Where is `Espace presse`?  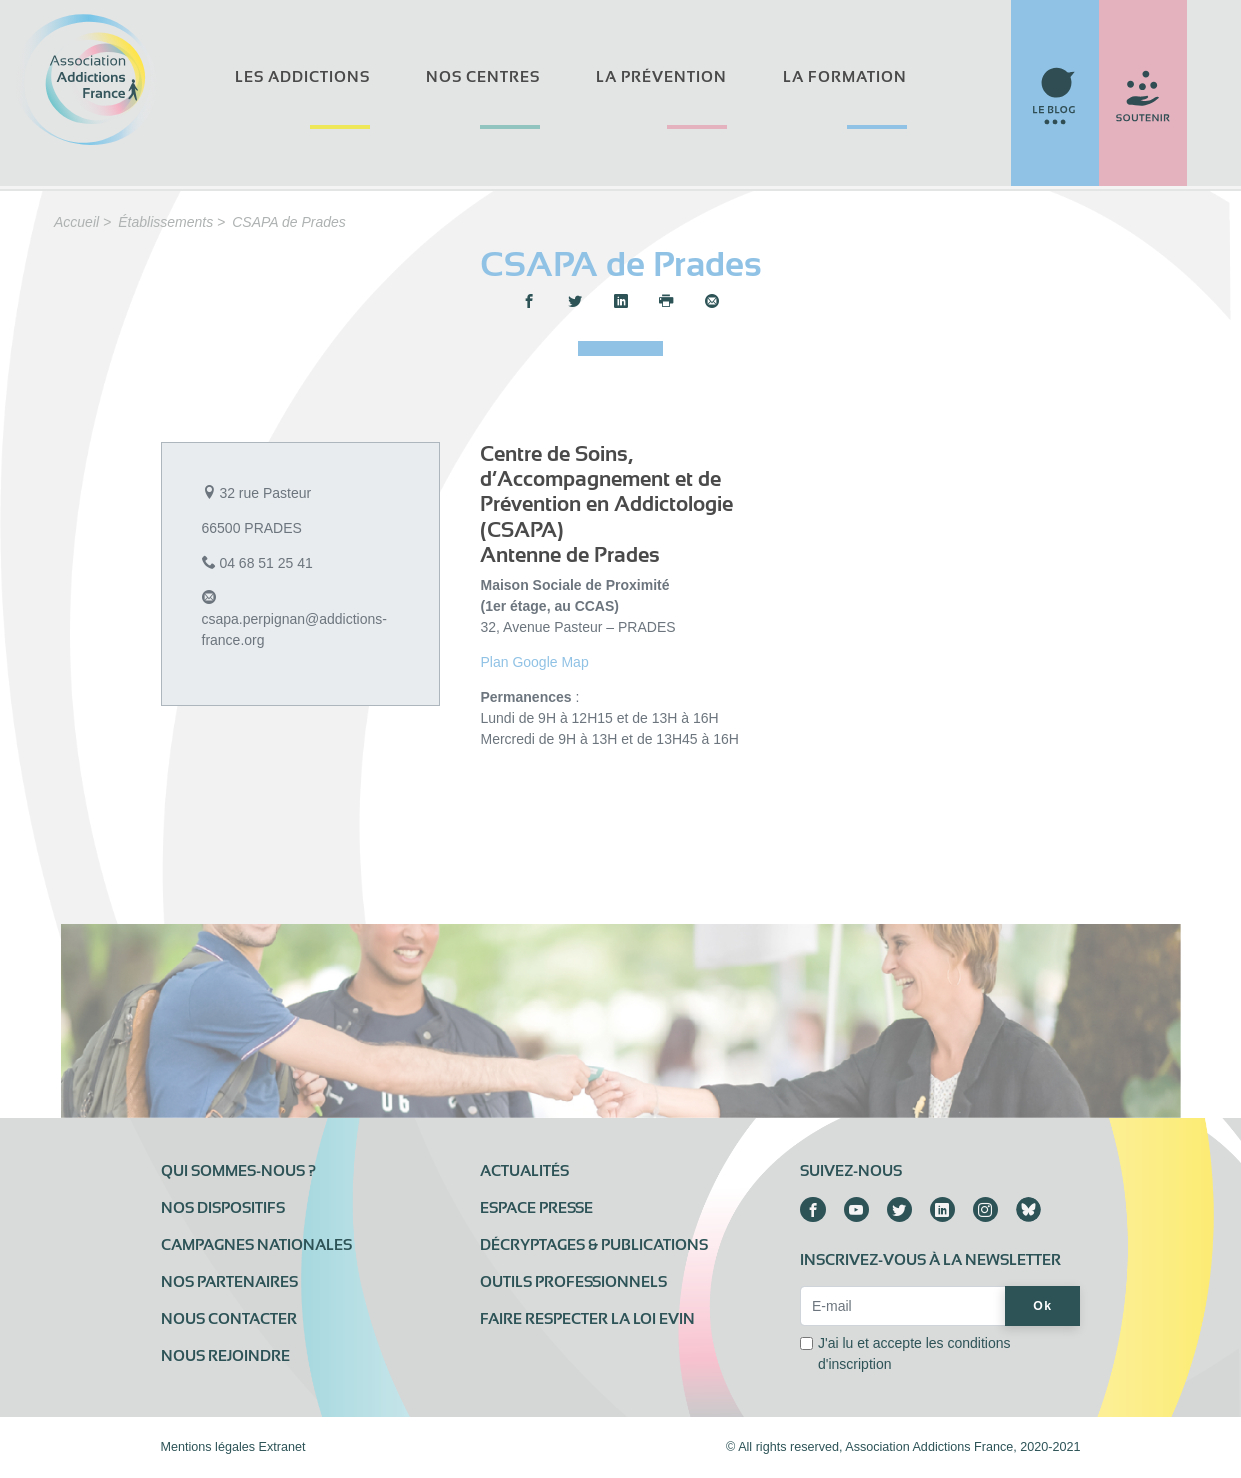 Espace presse is located at coordinates (536, 1208).